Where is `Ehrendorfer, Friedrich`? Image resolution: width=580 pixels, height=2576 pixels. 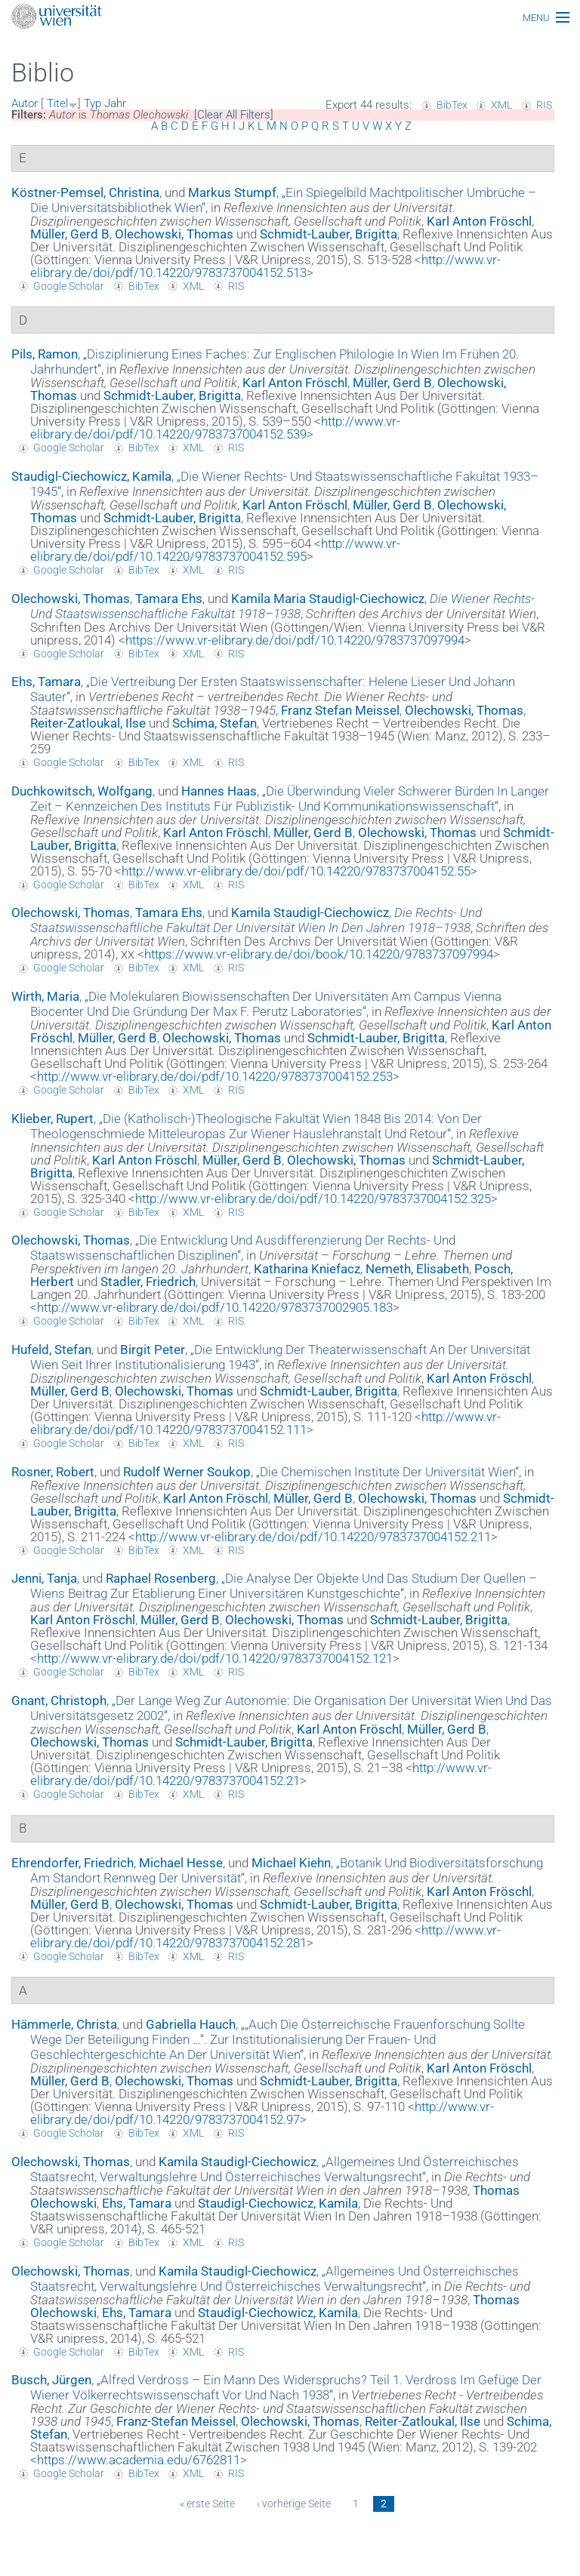
Ehrendorfer, Friedrich is located at coordinates (72, 1862).